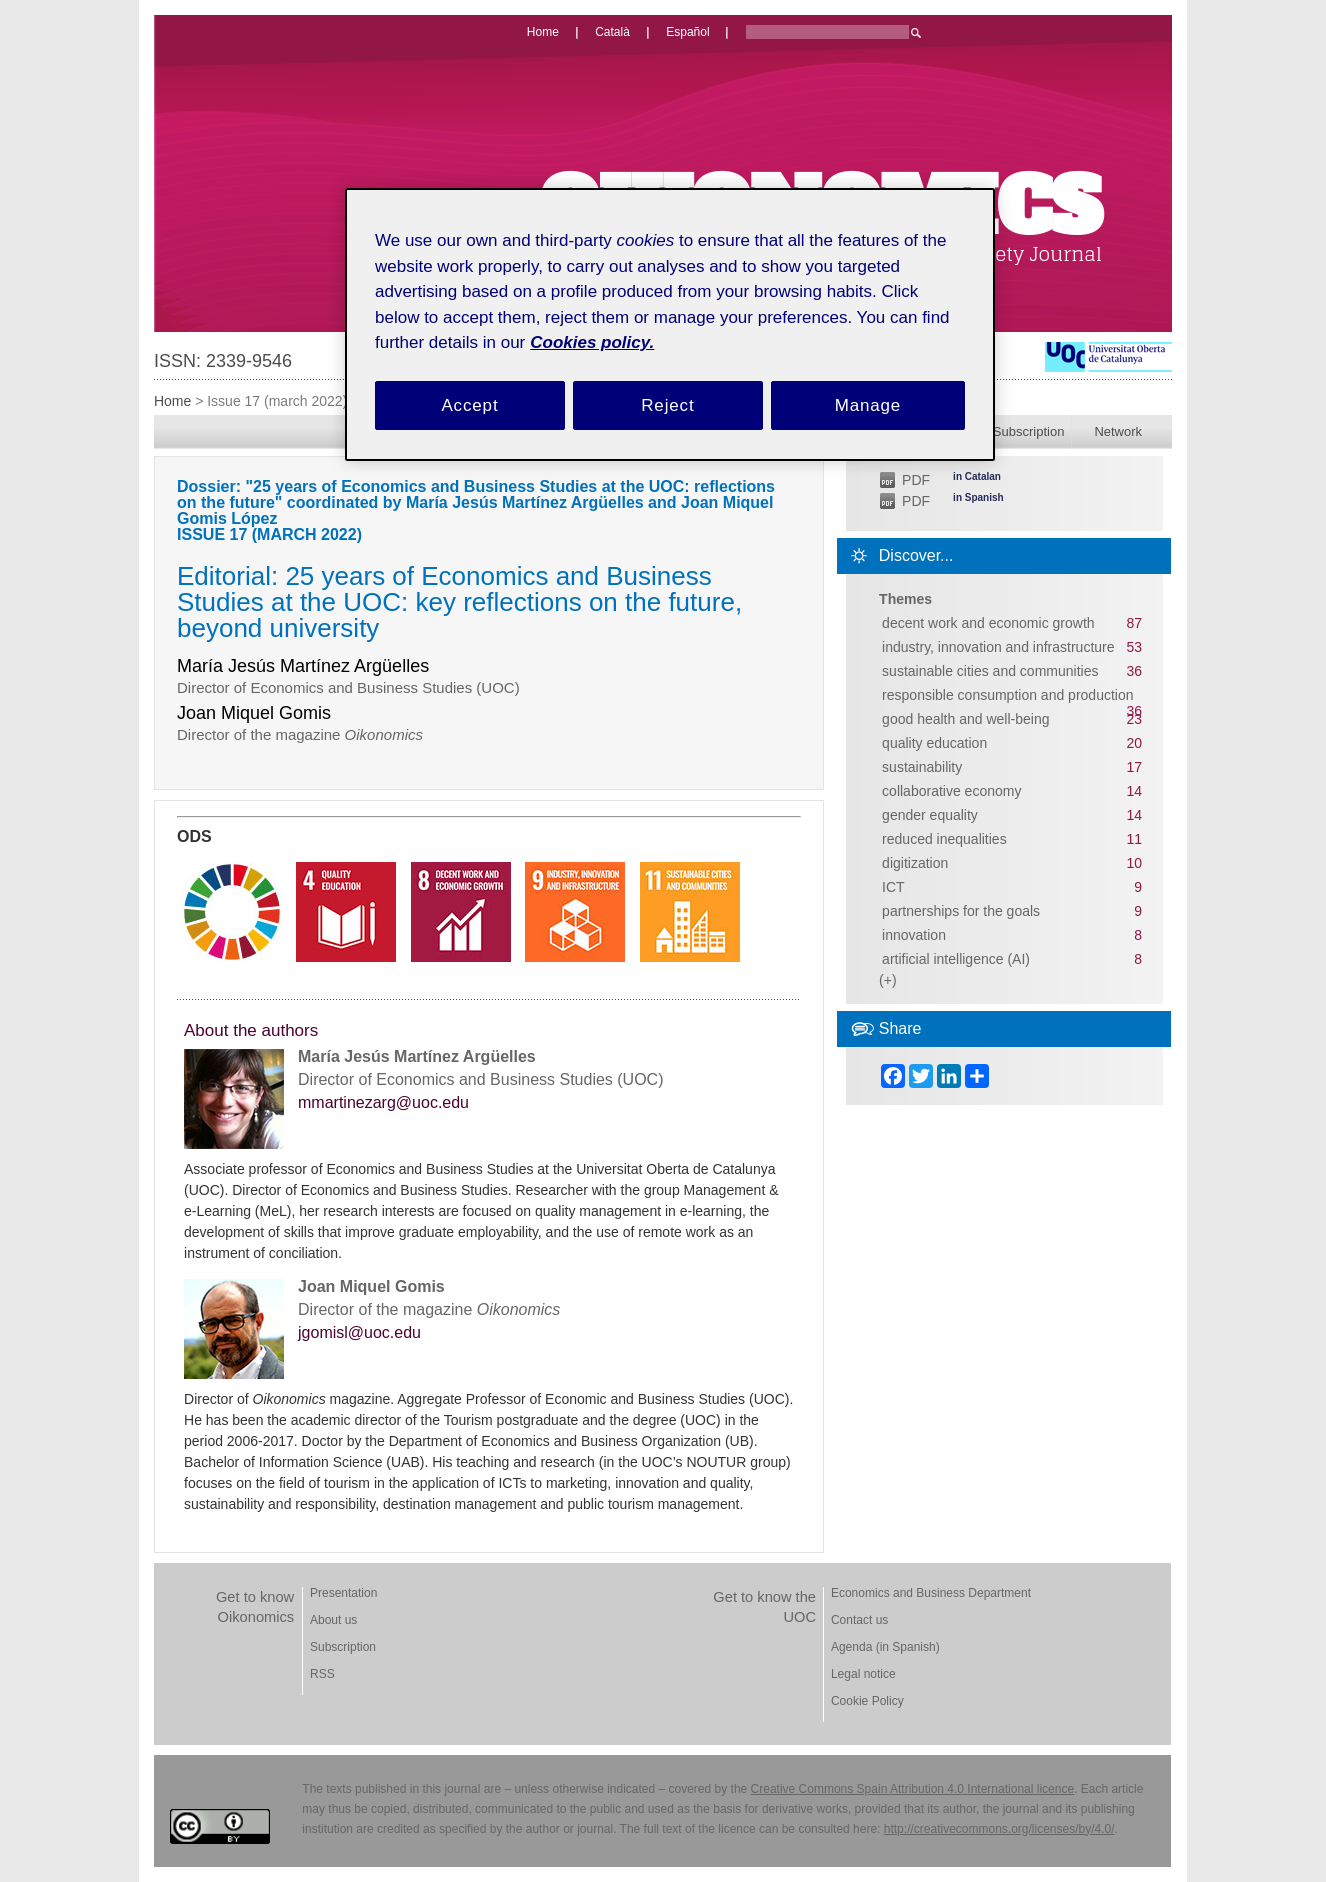  I want to click on Reject, so click(667, 405).